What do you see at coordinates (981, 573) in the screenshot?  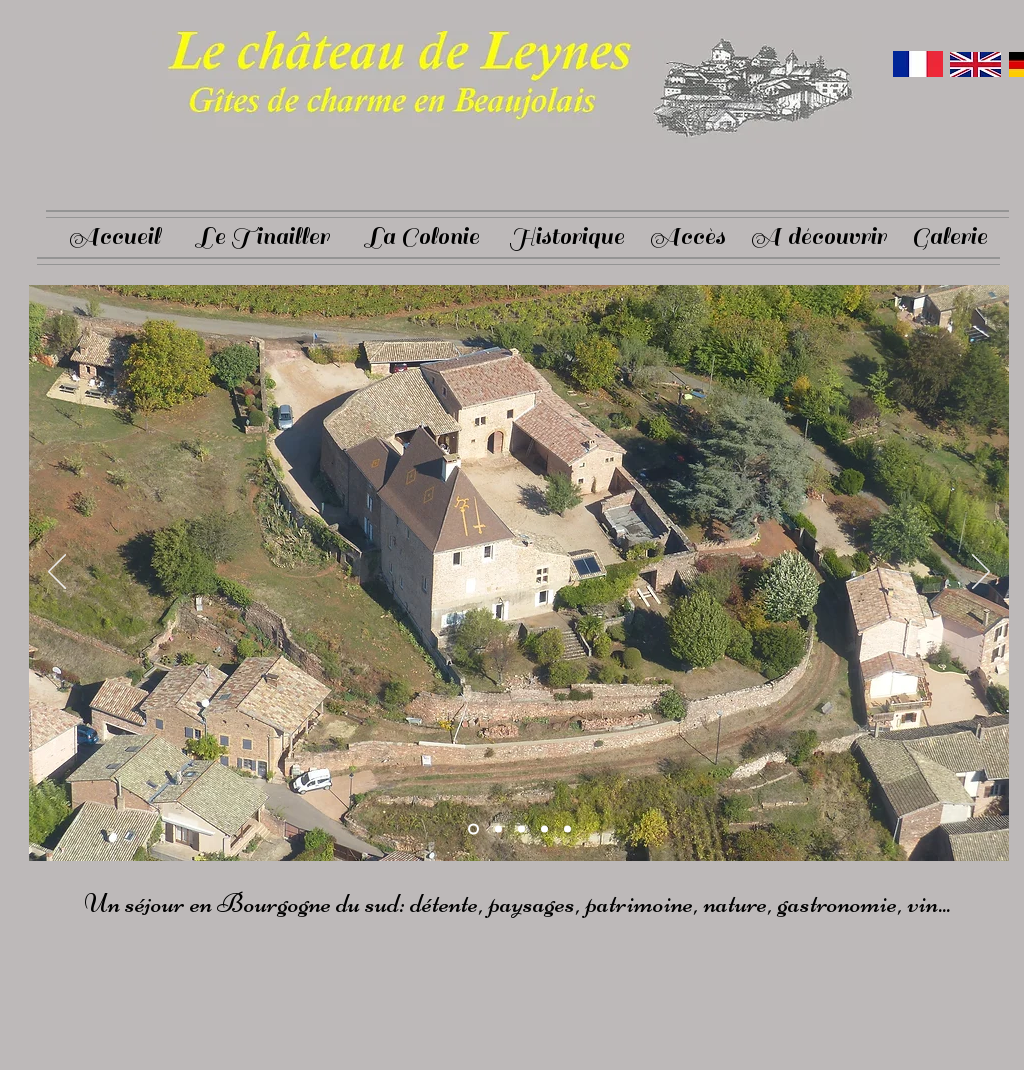 I see `[Next]` at bounding box center [981, 573].